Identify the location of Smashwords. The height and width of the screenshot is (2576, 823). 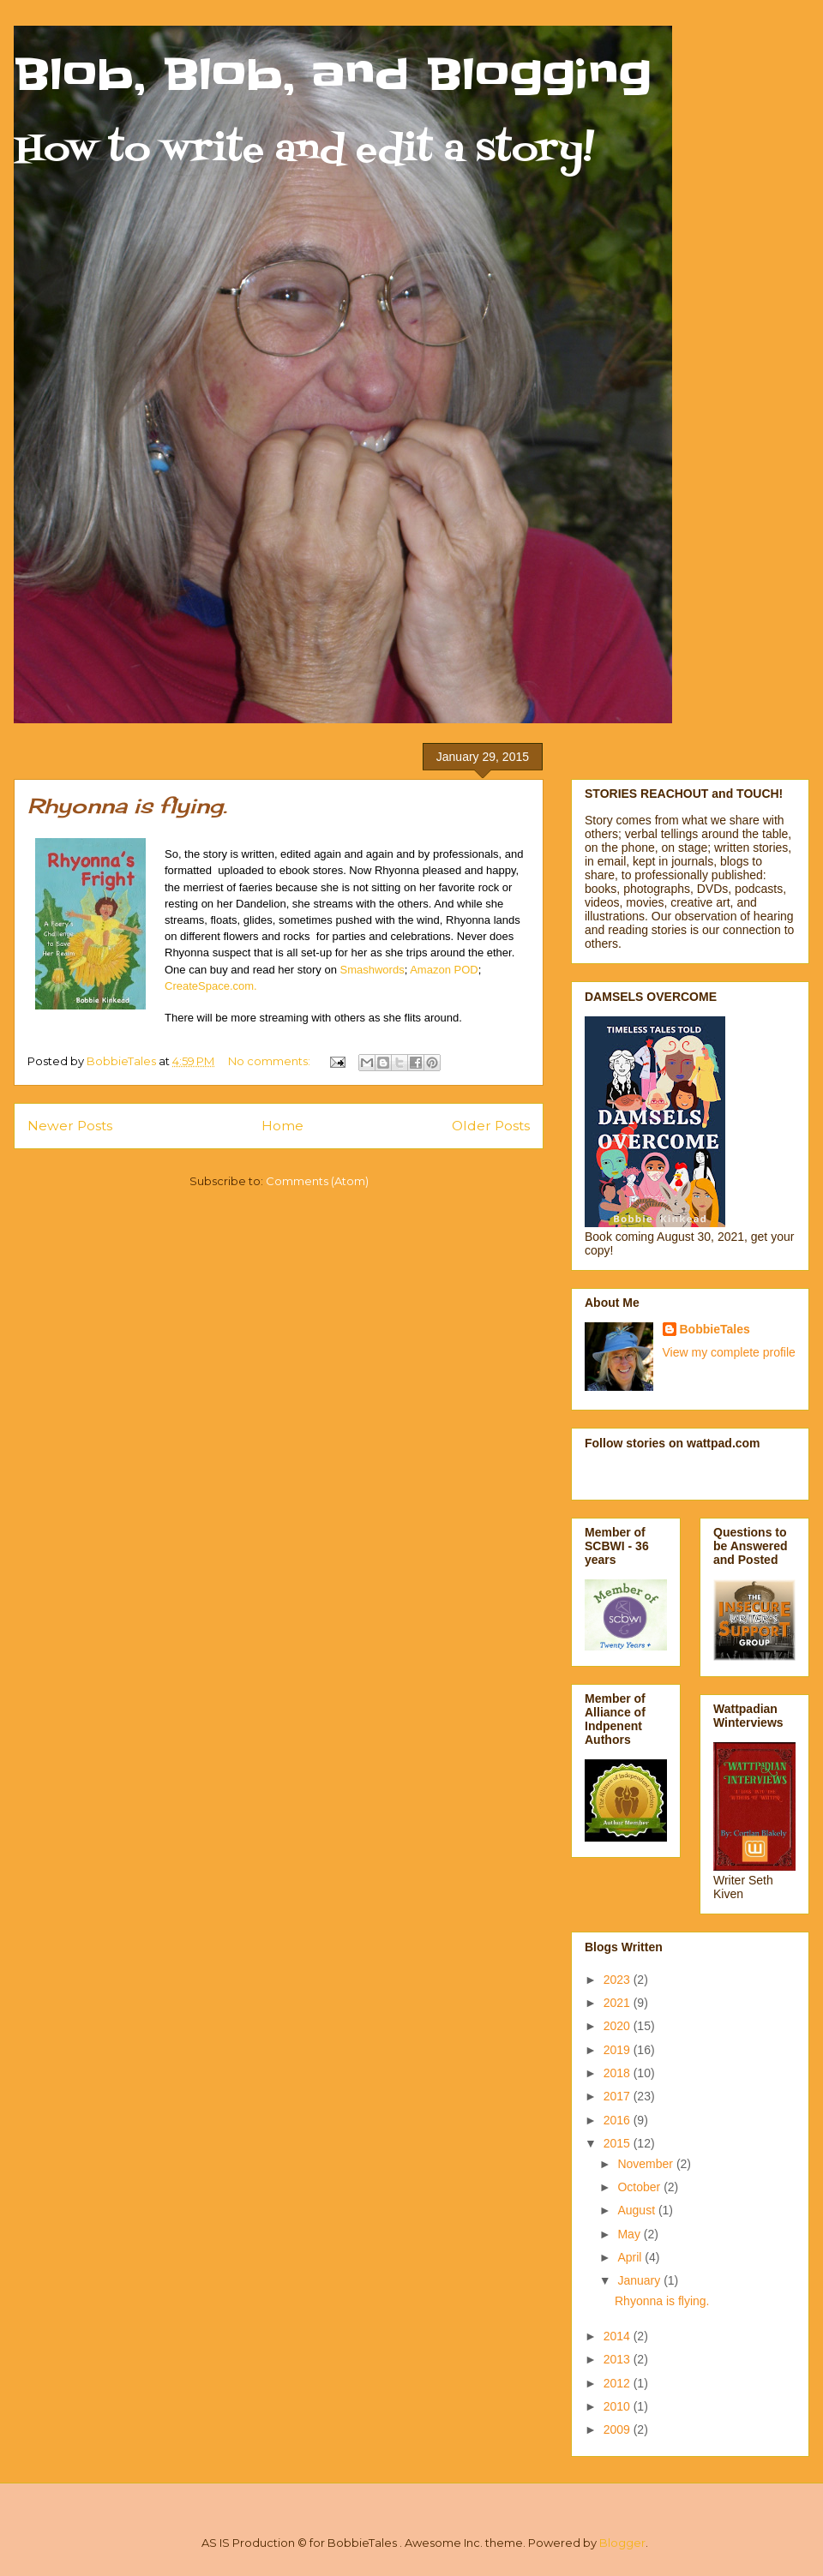
(372, 969).